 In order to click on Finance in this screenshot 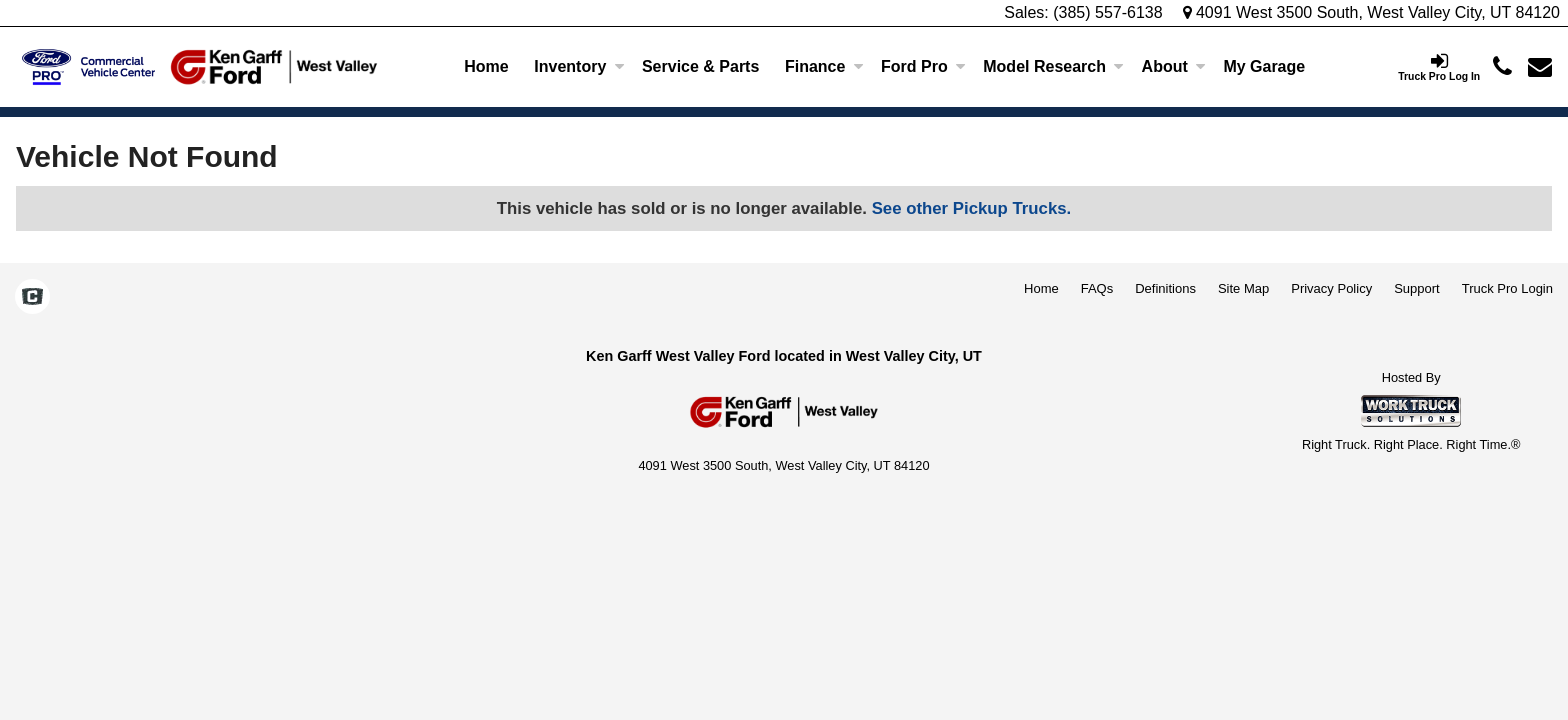, I will do `click(824, 66)`.